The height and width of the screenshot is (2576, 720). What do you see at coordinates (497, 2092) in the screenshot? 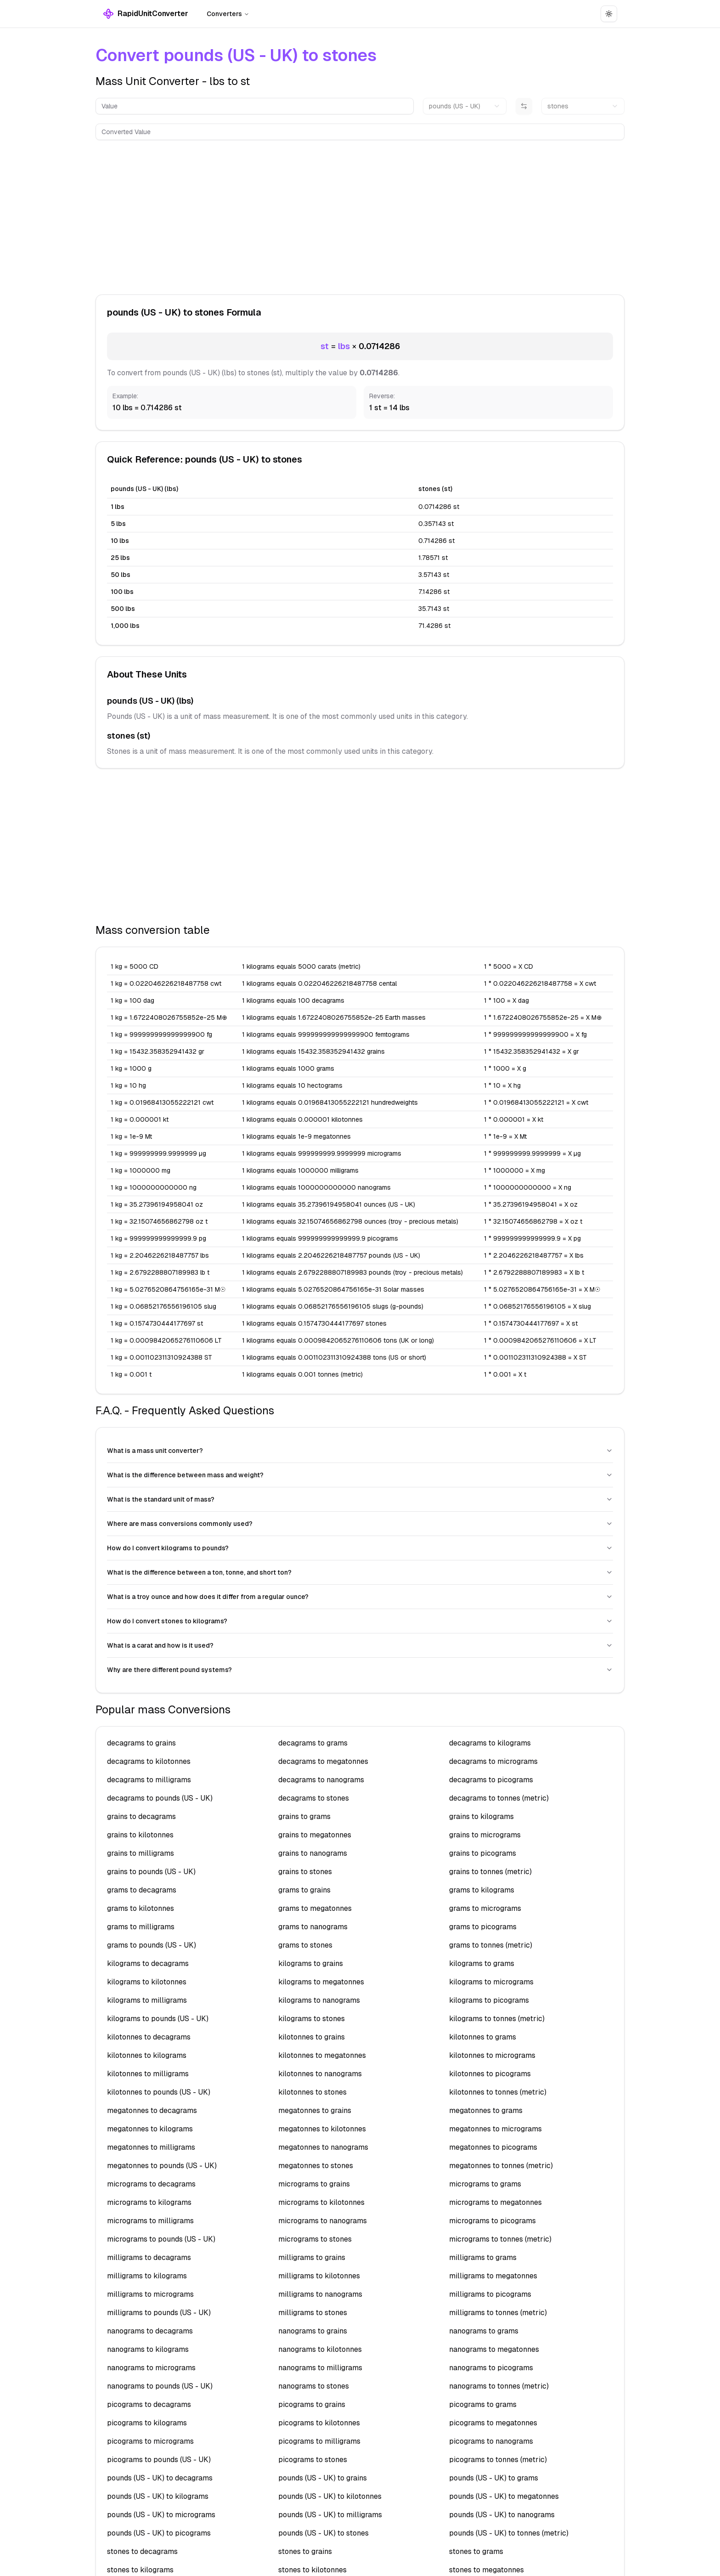
I see `kilotonnes to tonnes (metric)` at bounding box center [497, 2092].